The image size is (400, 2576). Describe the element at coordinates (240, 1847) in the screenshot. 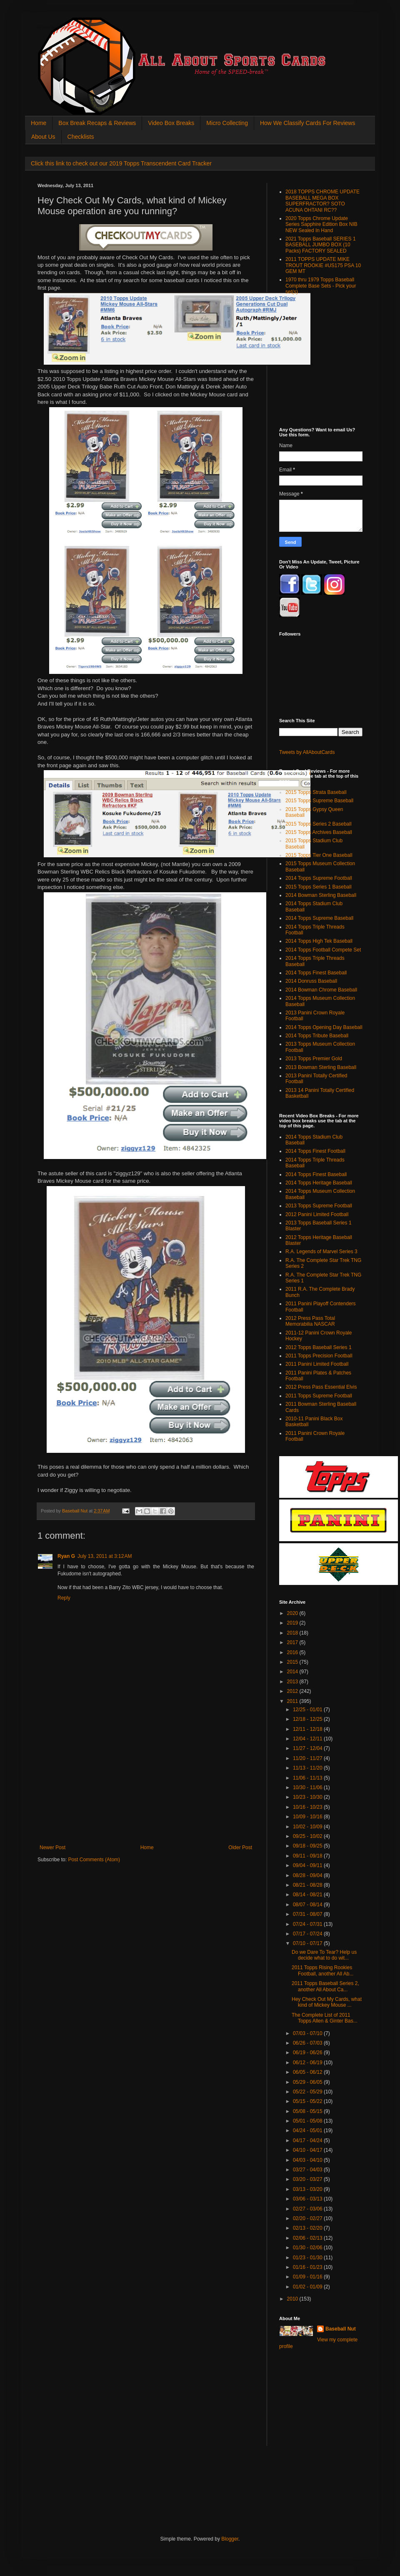

I see `Older Post` at that location.